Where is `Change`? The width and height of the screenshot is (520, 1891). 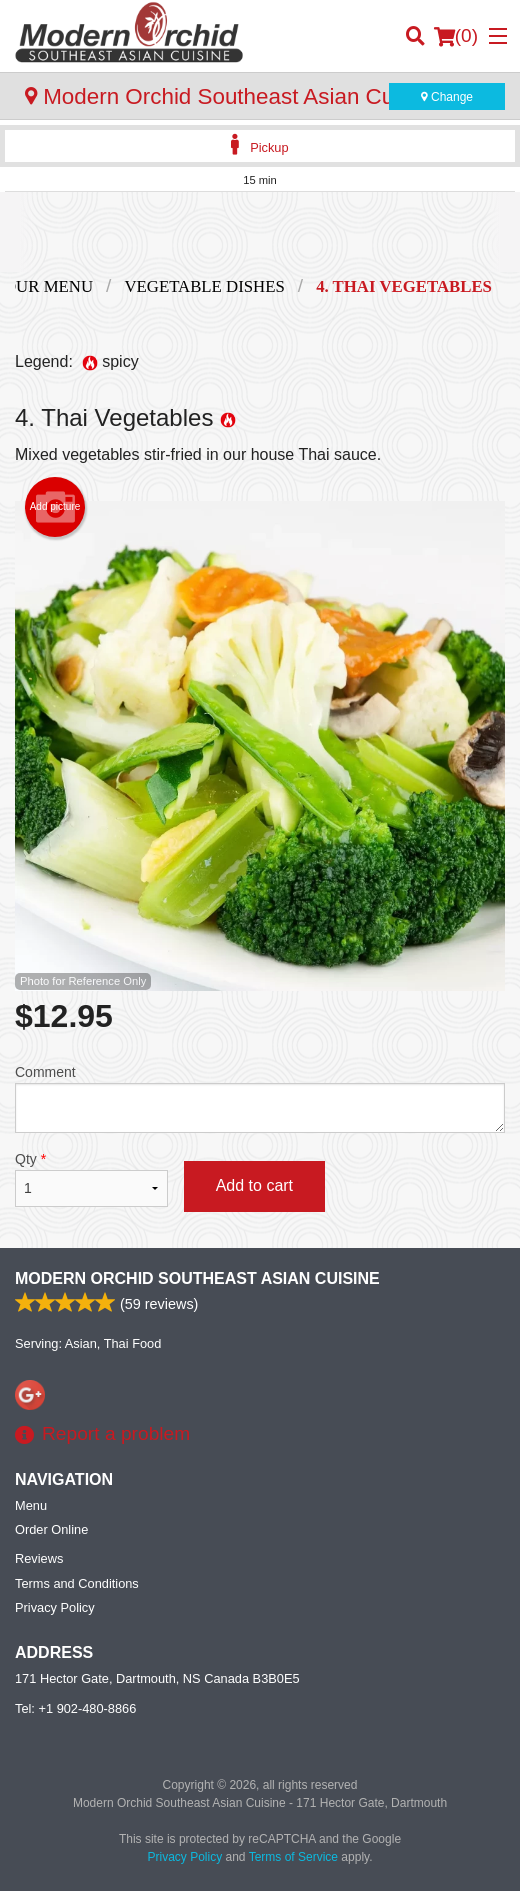 Change is located at coordinates (447, 97).